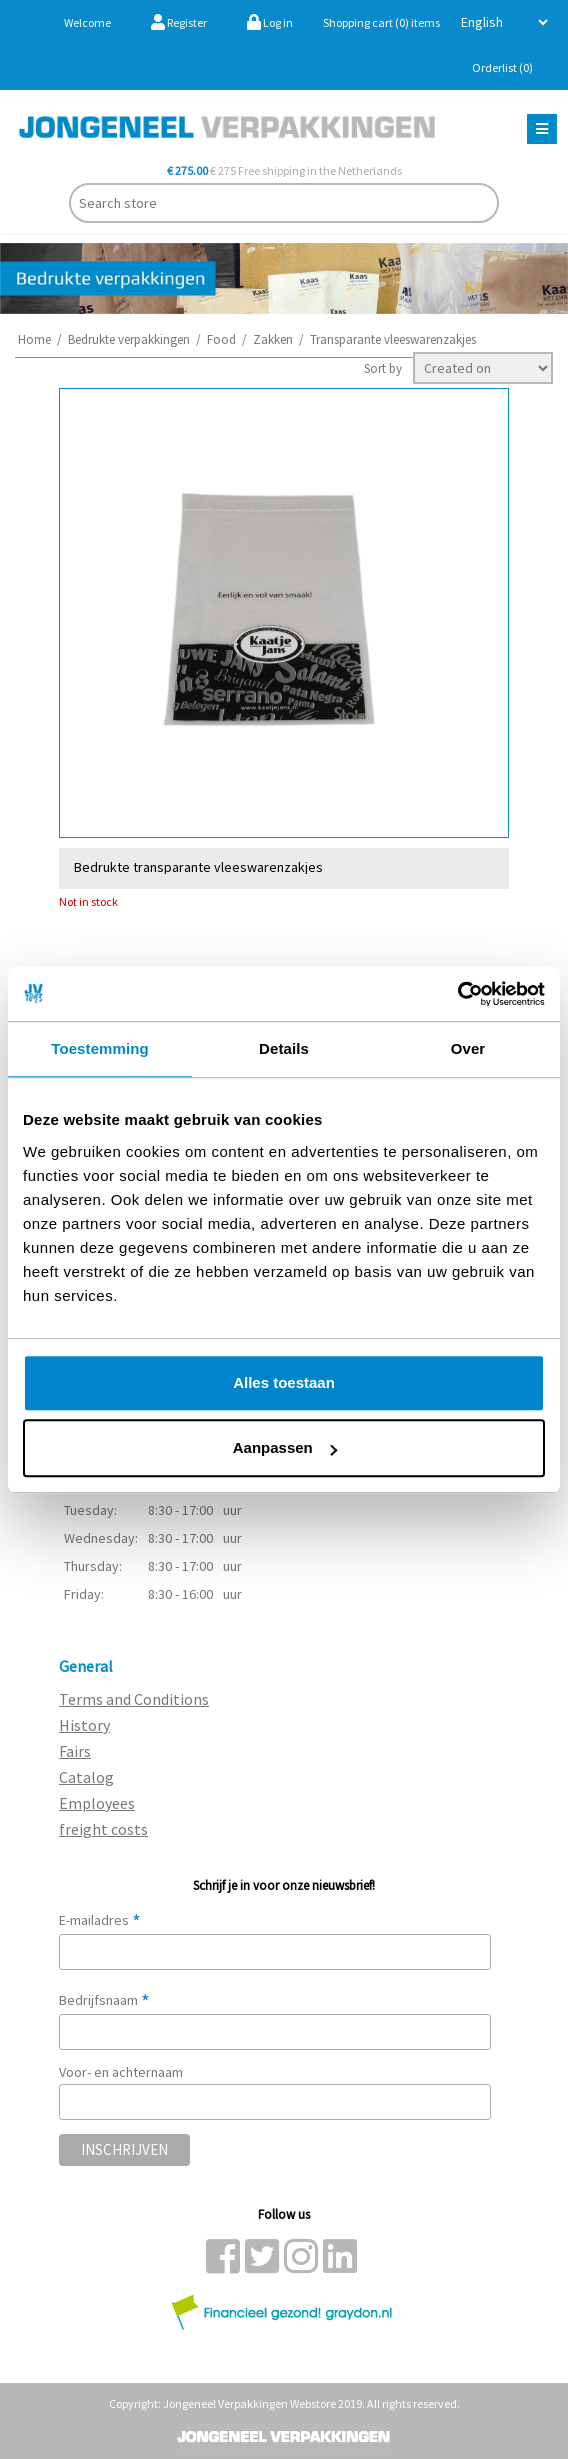  What do you see at coordinates (221, 339) in the screenshot?
I see `Food` at bounding box center [221, 339].